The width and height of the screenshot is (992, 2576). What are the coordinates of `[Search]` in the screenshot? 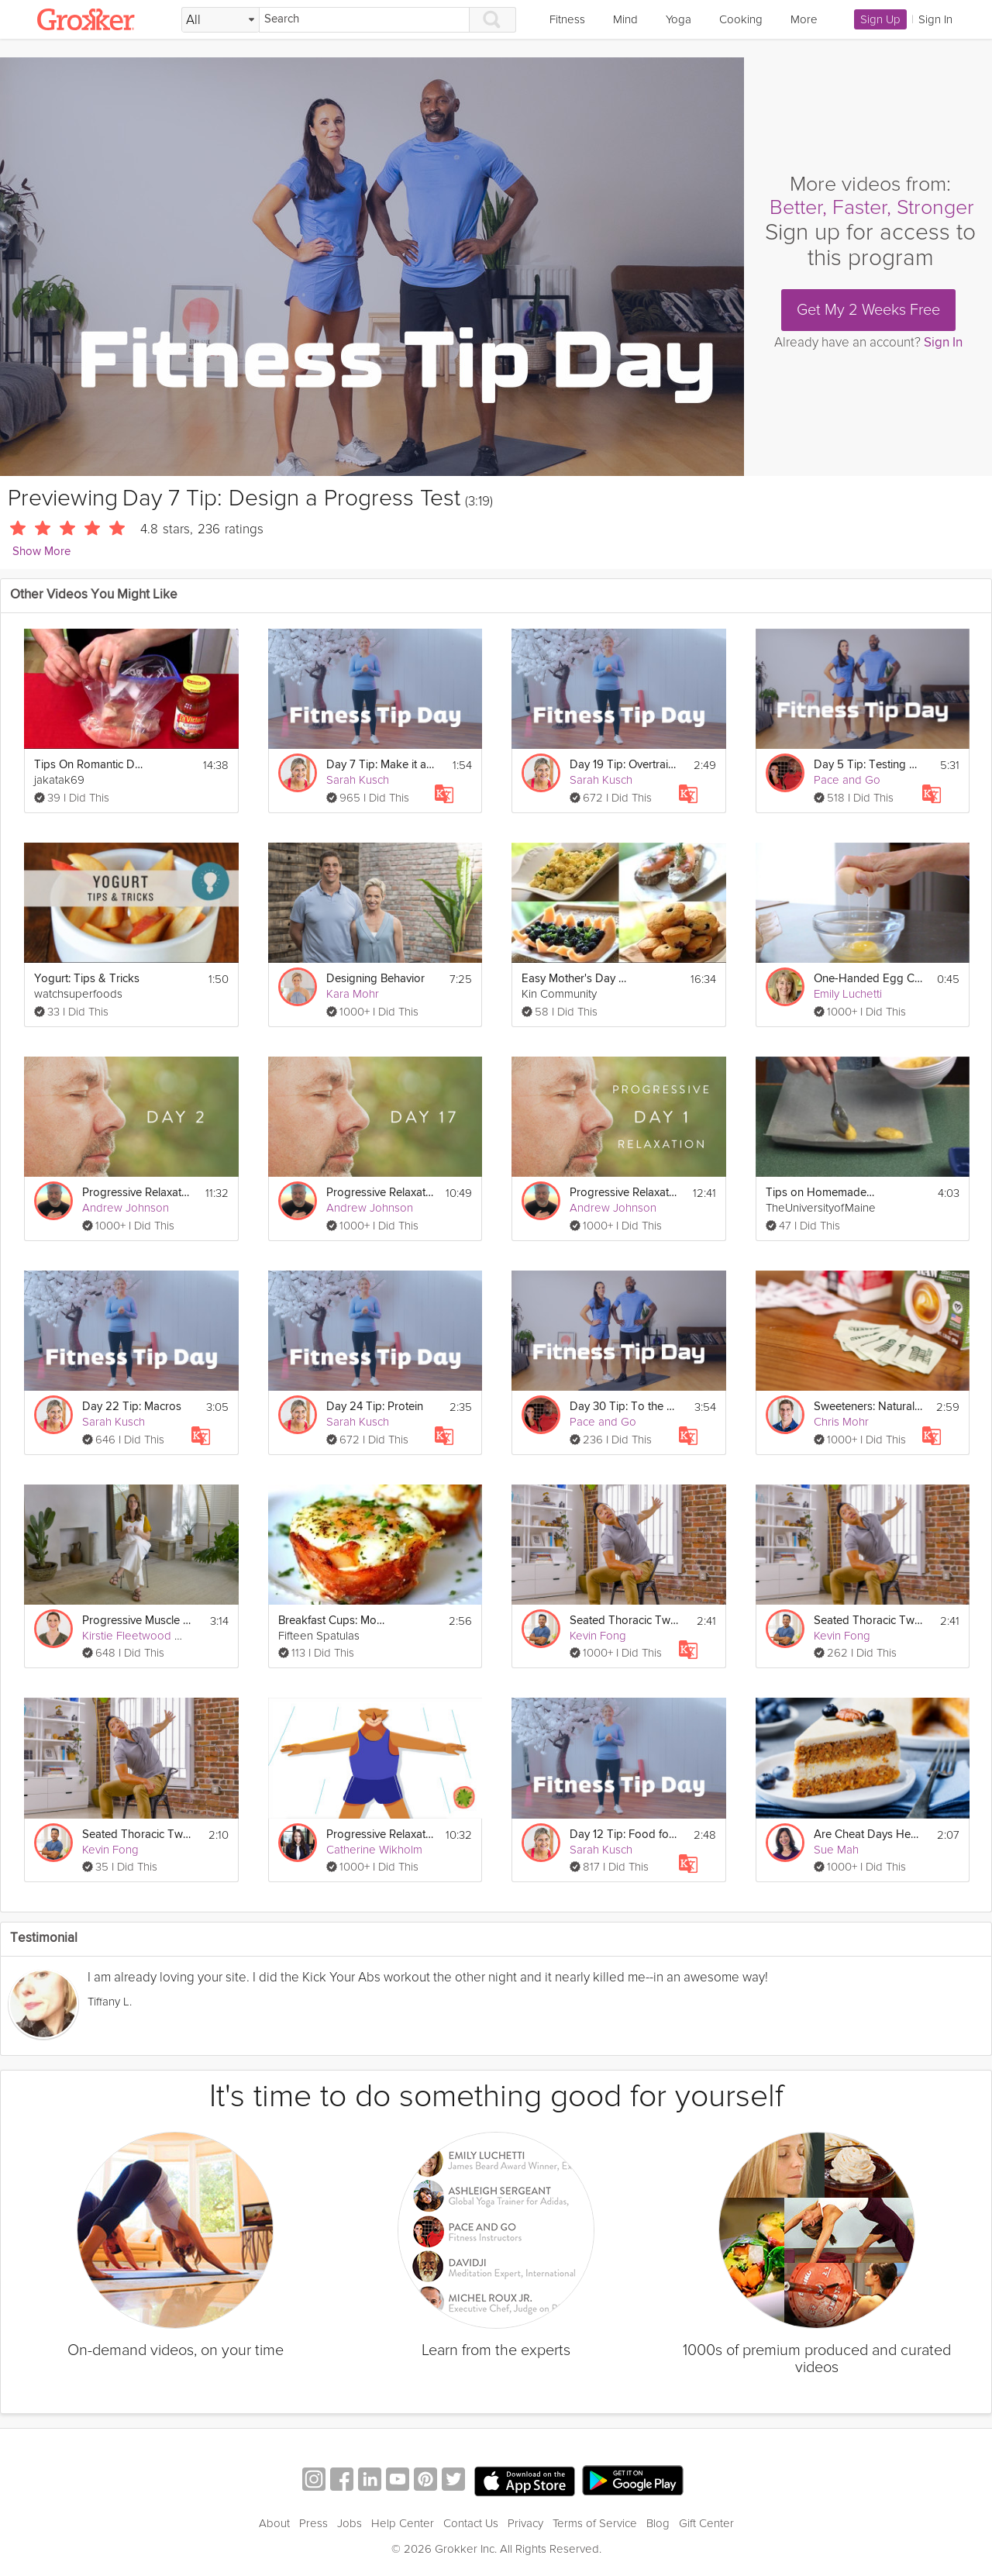 It's located at (364, 20).